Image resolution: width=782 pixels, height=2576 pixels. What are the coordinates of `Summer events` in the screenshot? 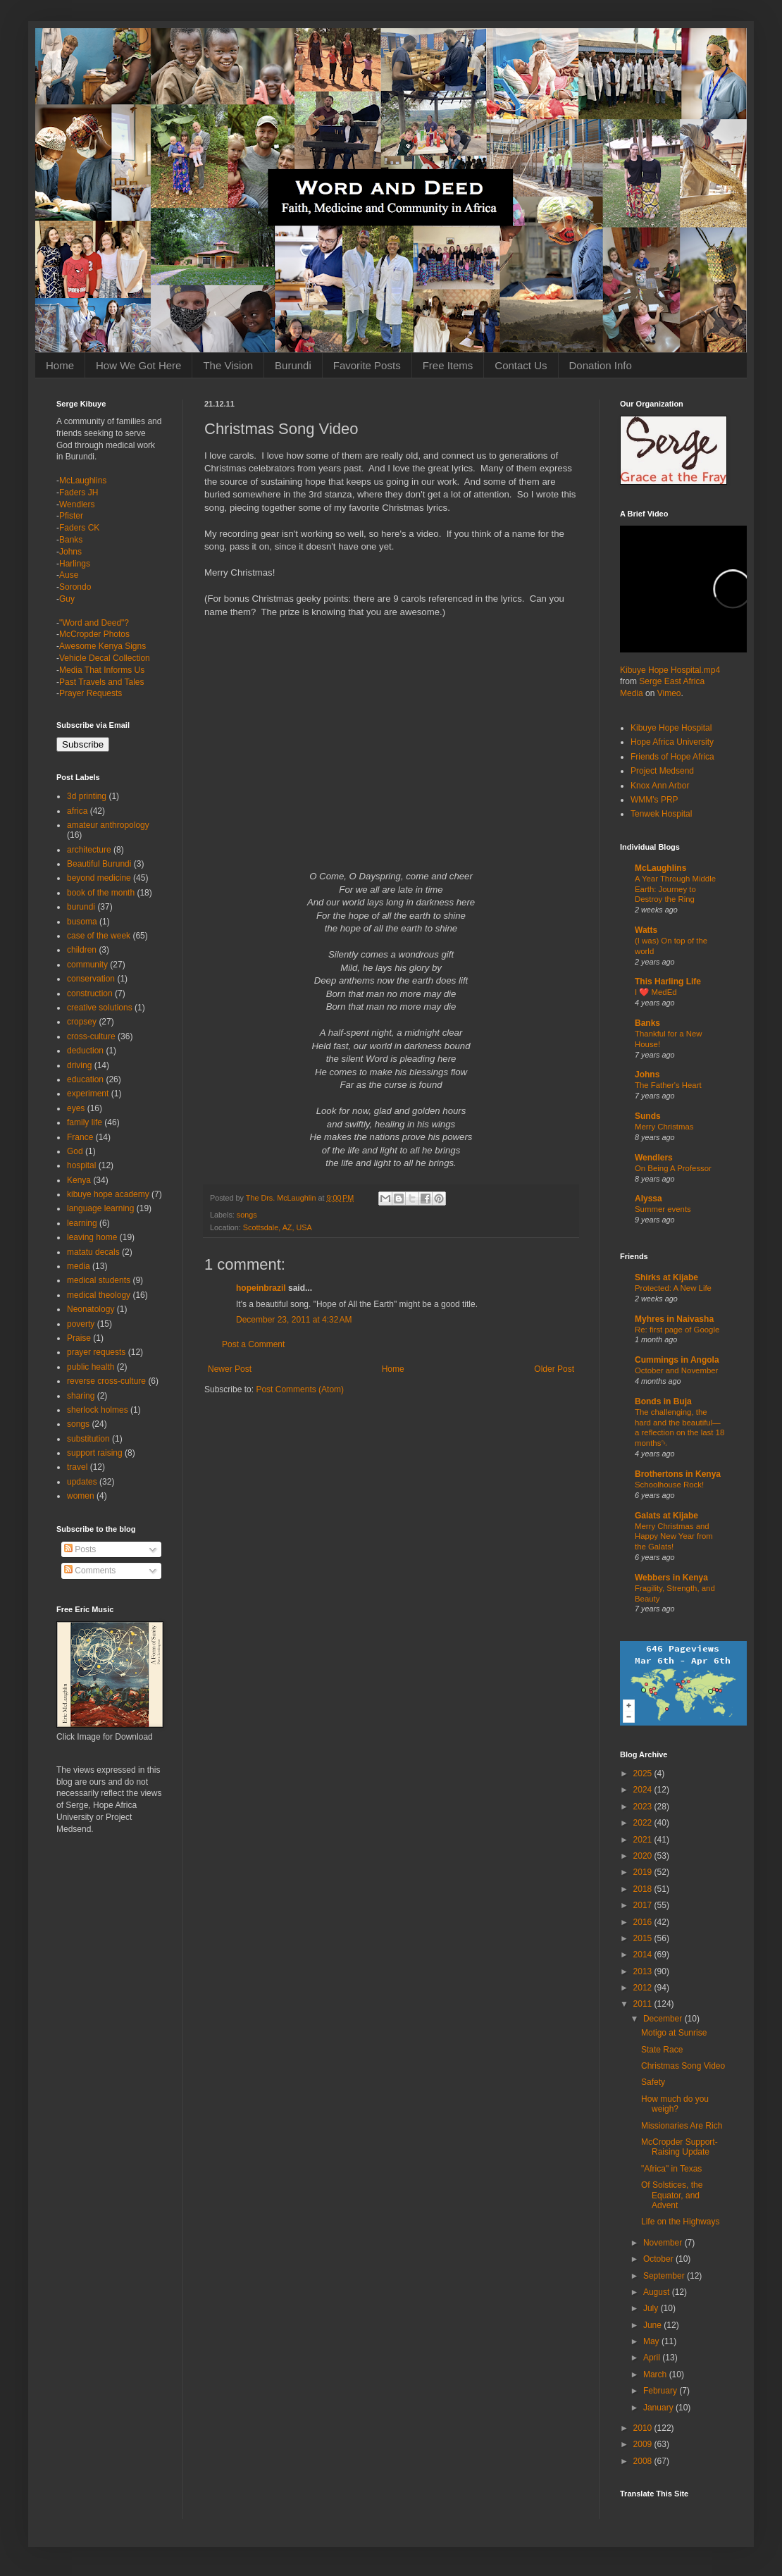 It's located at (663, 1209).